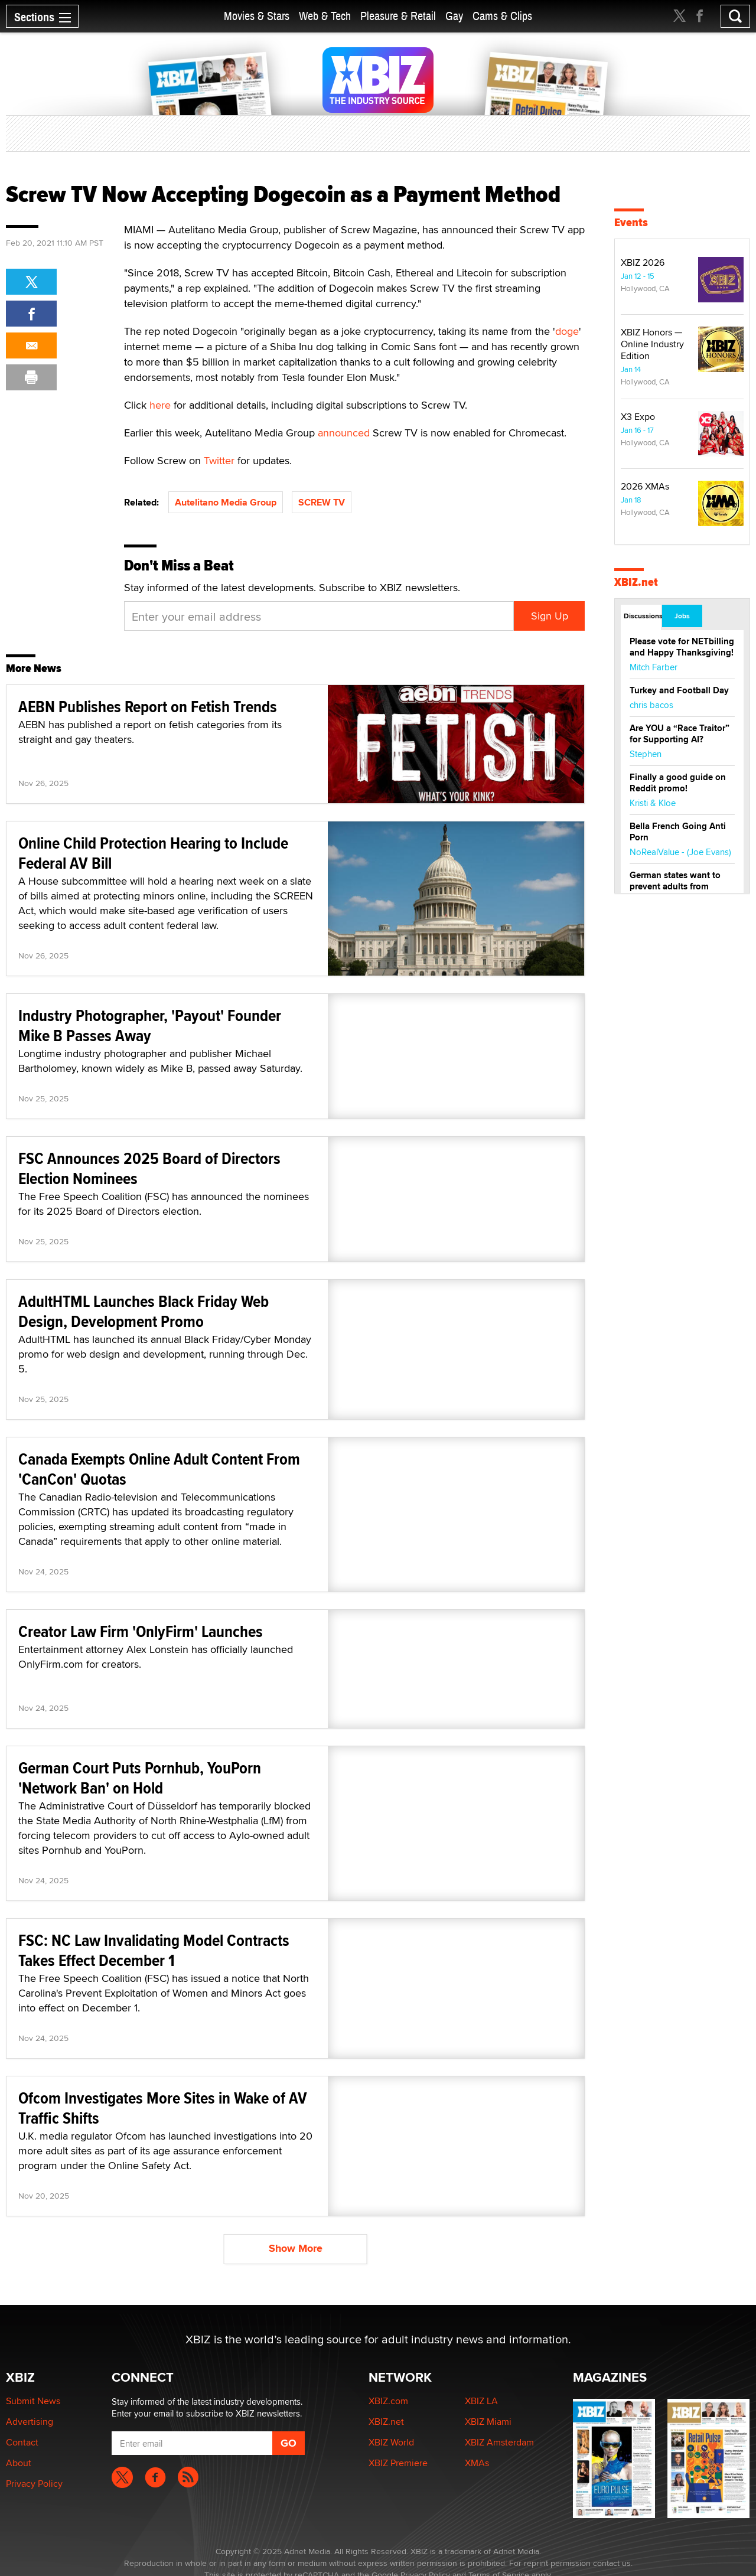 The image size is (756, 2576). What do you see at coordinates (477, 2463) in the screenshot?
I see `XMAs` at bounding box center [477, 2463].